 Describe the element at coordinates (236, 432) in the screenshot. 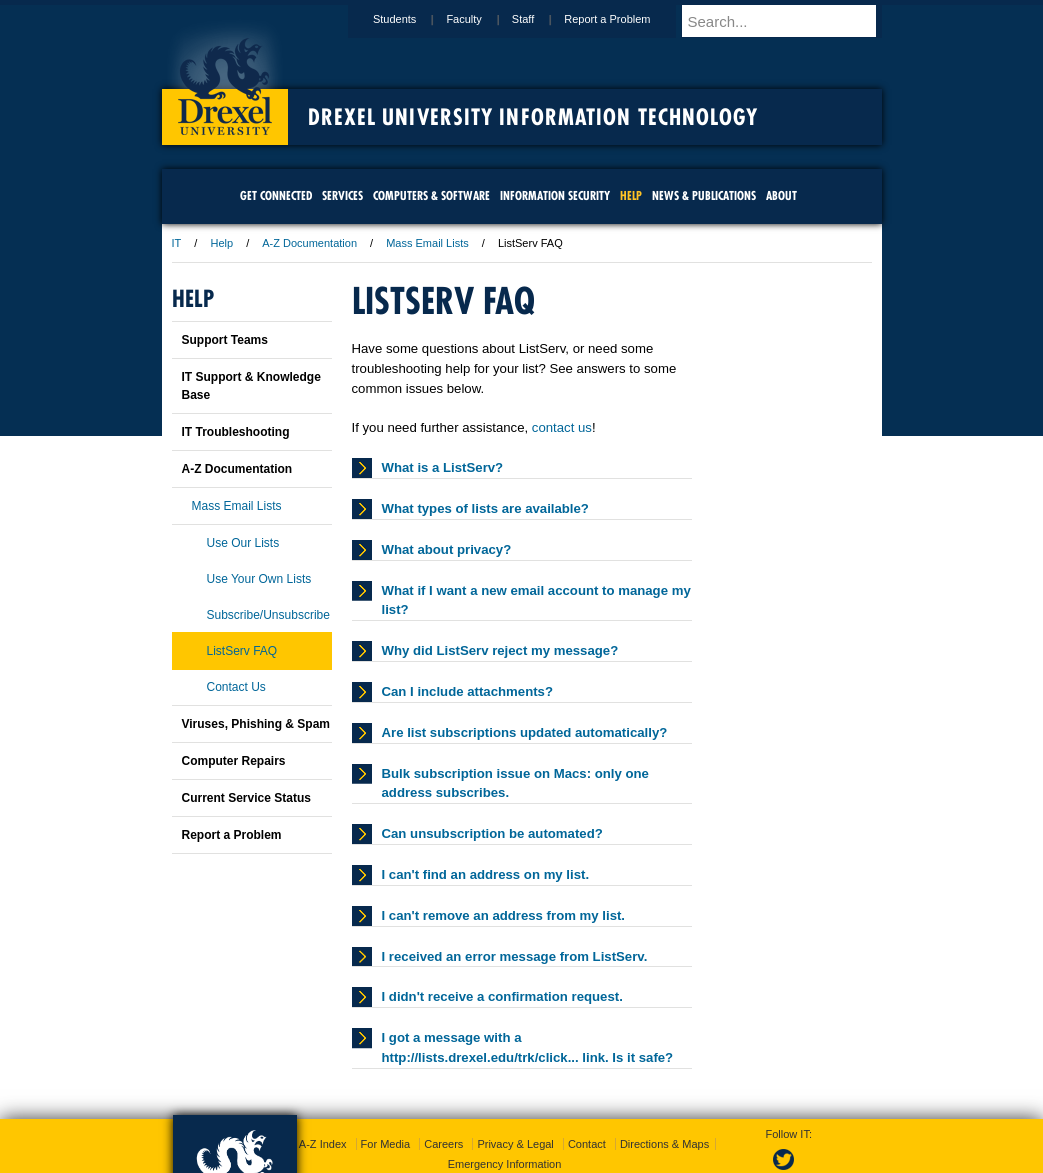

I see `IT Troubleshooting` at that location.